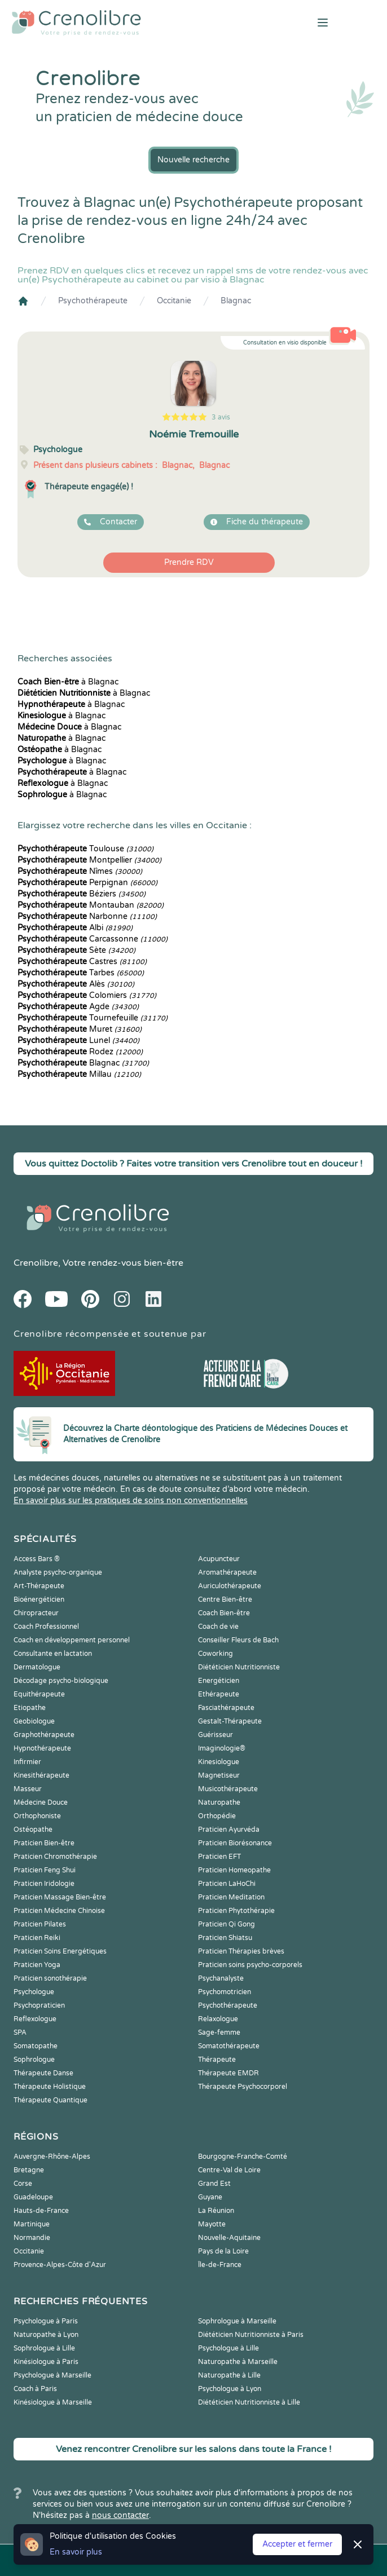  What do you see at coordinates (236, 301) in the screenshot?
I see `Blagnac` at bounding box center [236, 301].